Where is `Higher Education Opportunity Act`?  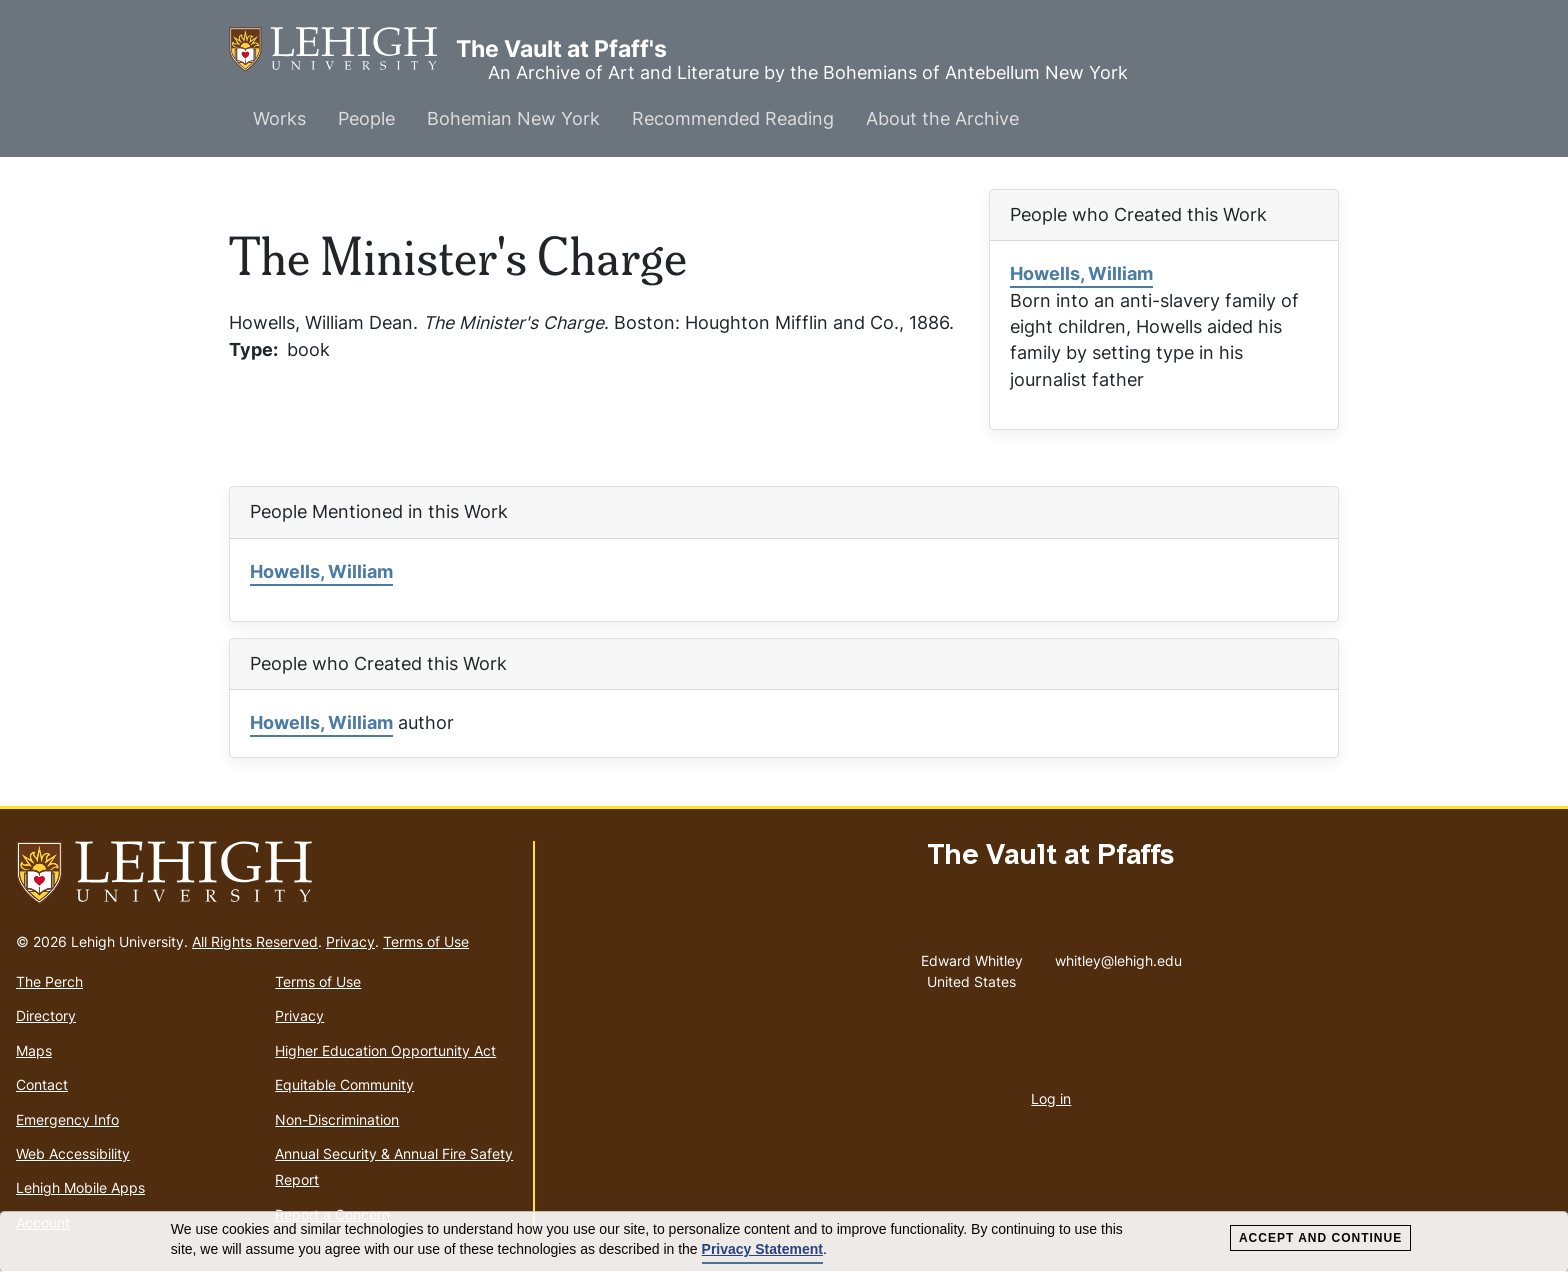 Higher Education Opportunity Act is located at coordinates (385, 1050).